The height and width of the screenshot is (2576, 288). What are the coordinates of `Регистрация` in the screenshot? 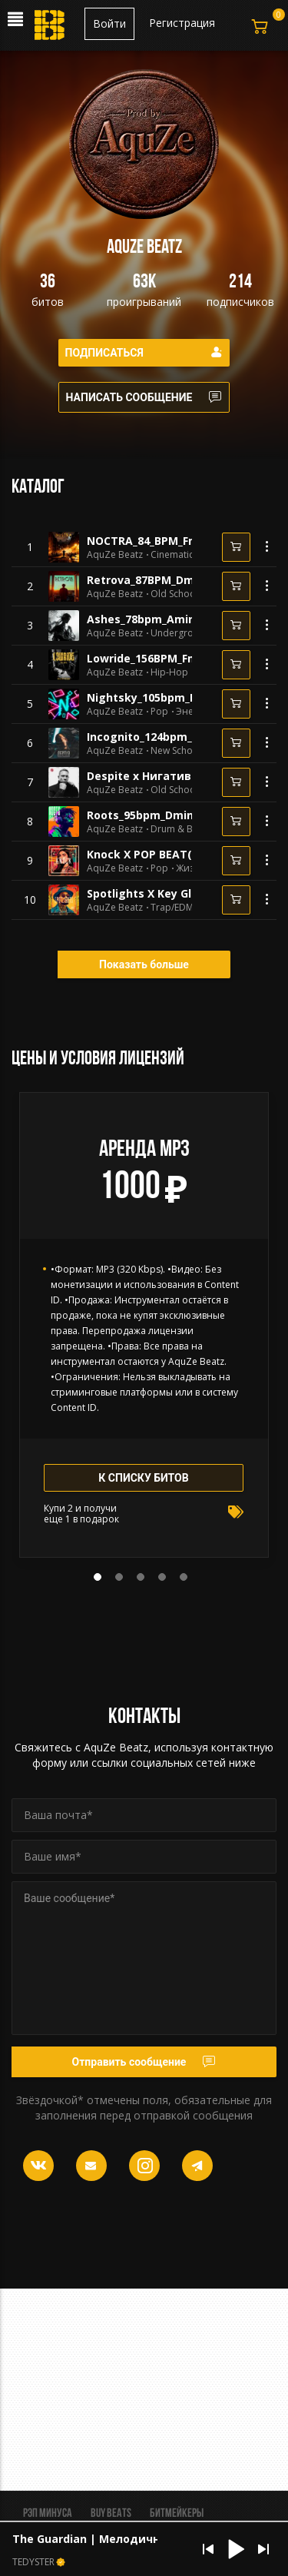 It's located at (182, 22).